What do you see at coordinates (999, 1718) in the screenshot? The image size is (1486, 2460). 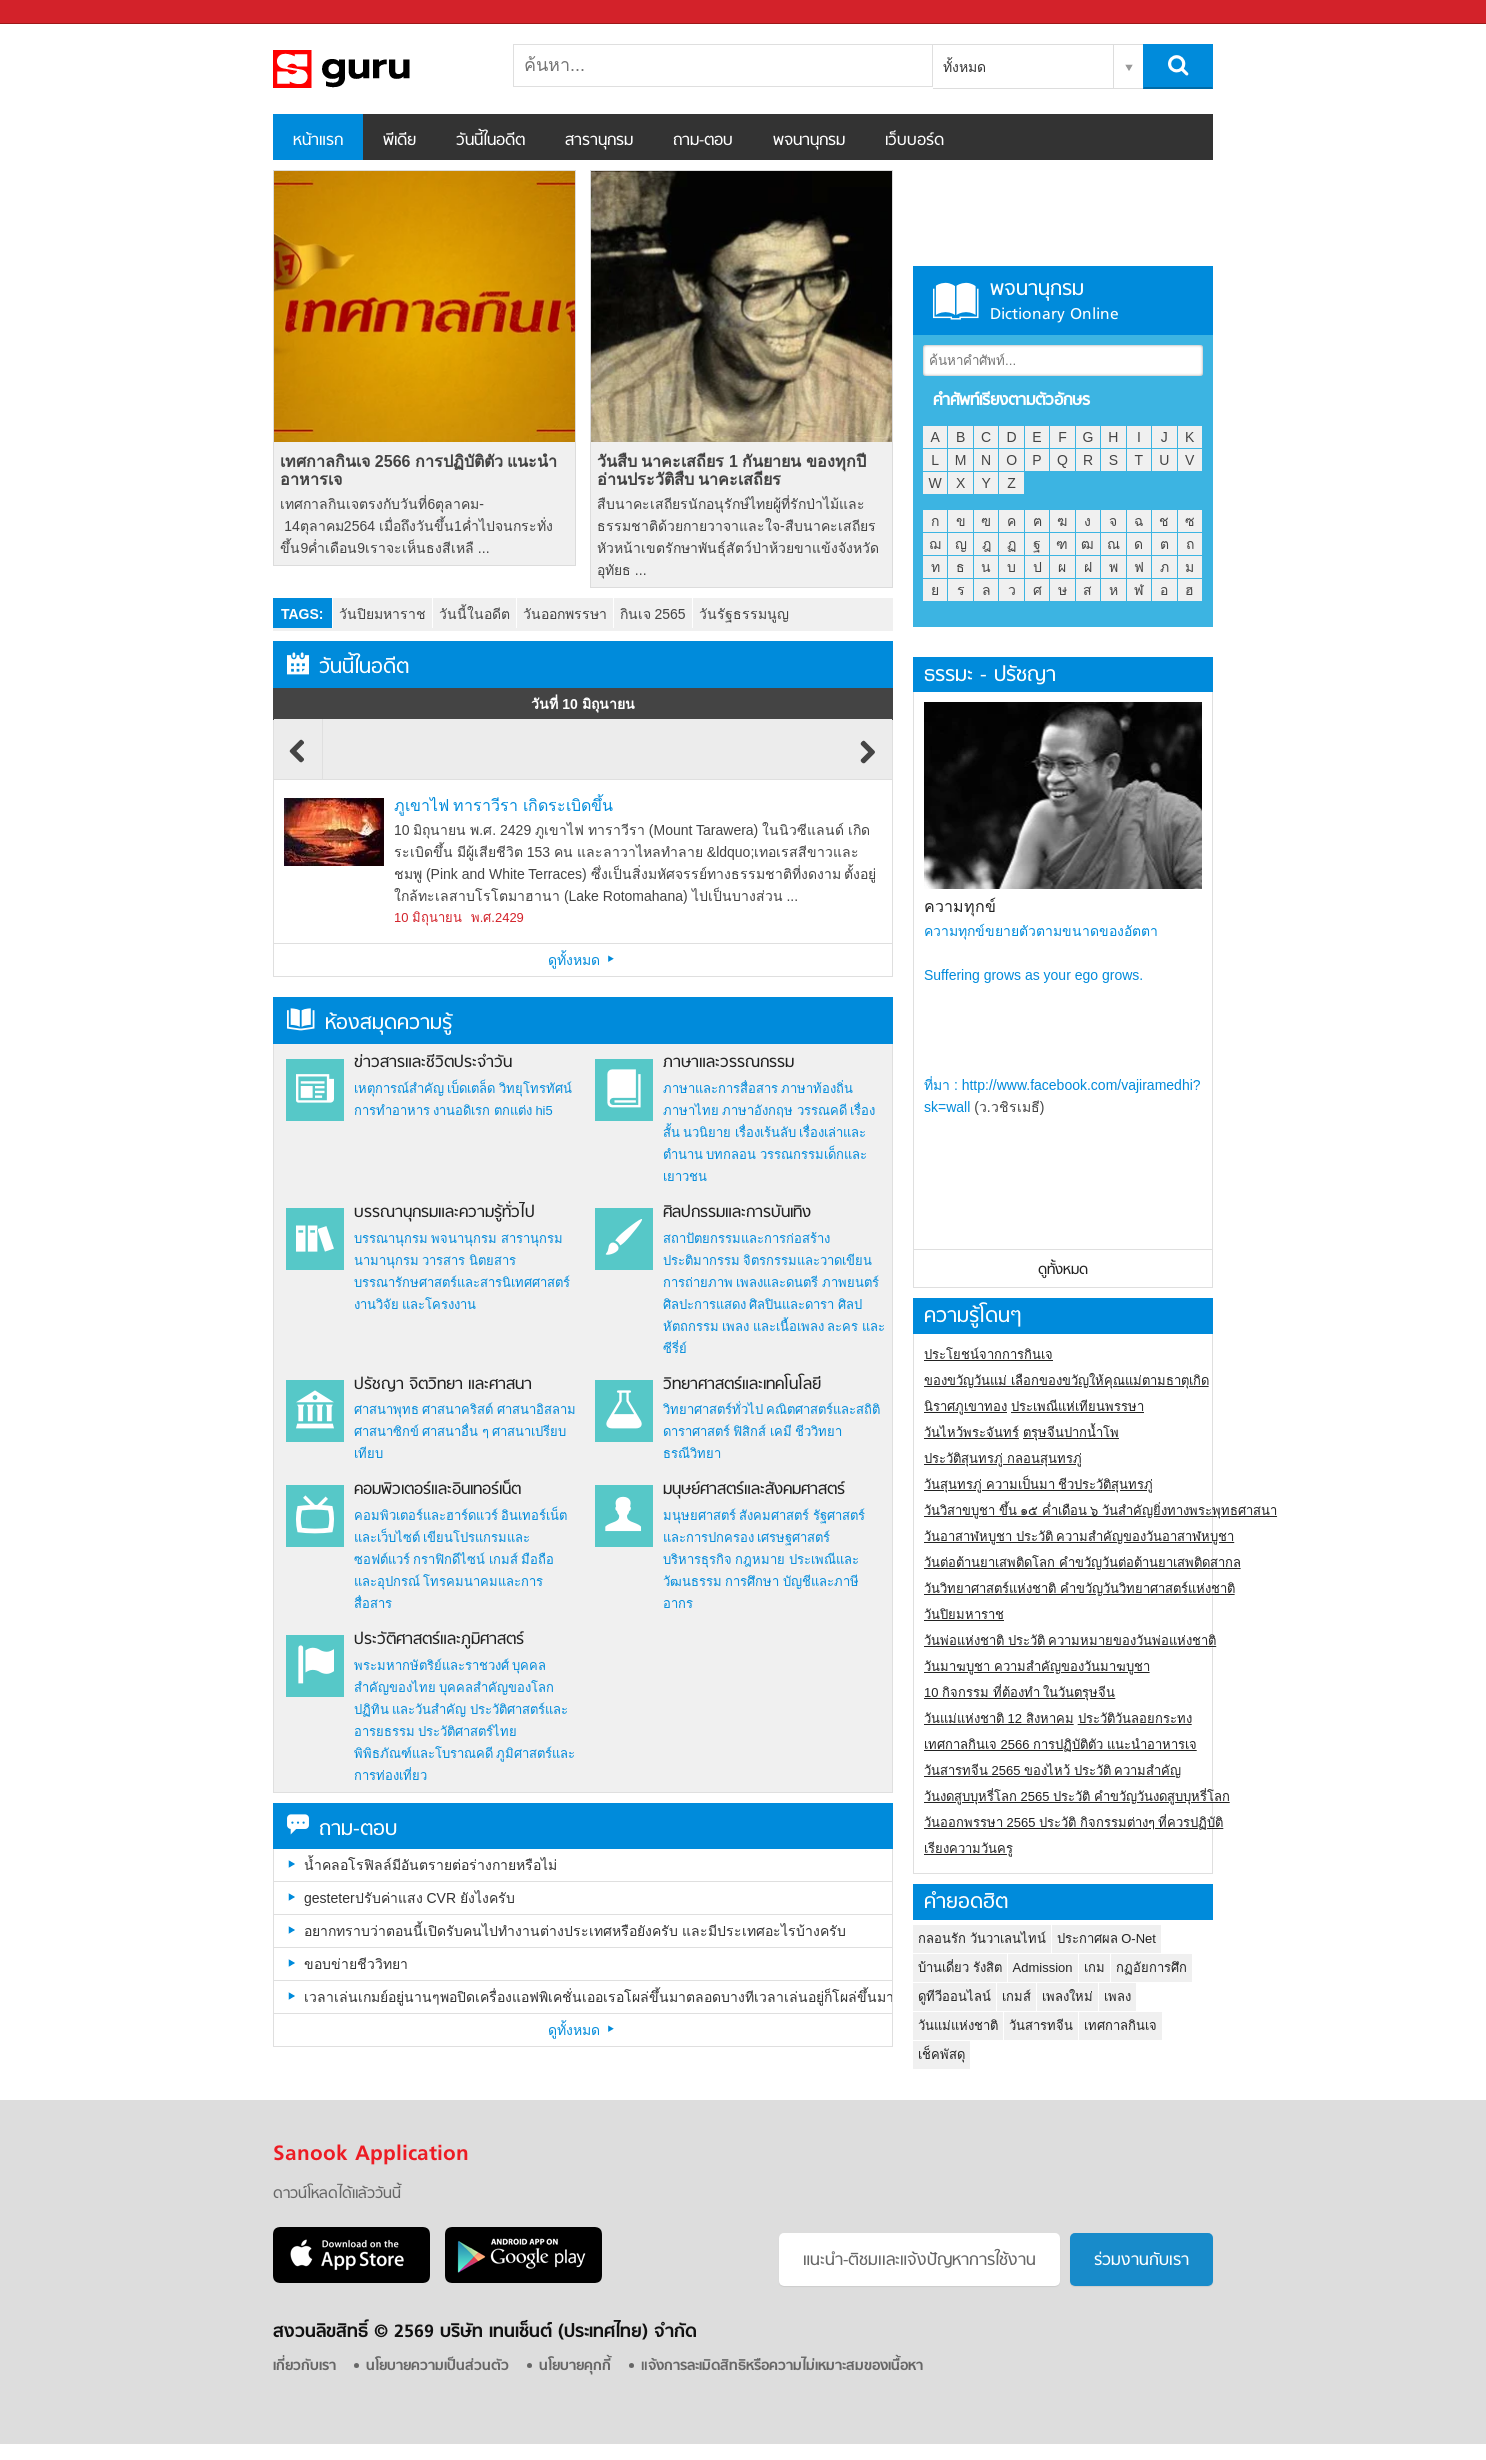 I see `วันแม่แห่งชาติ 12 สิงหาคม` at bounding box center [999, 1718].